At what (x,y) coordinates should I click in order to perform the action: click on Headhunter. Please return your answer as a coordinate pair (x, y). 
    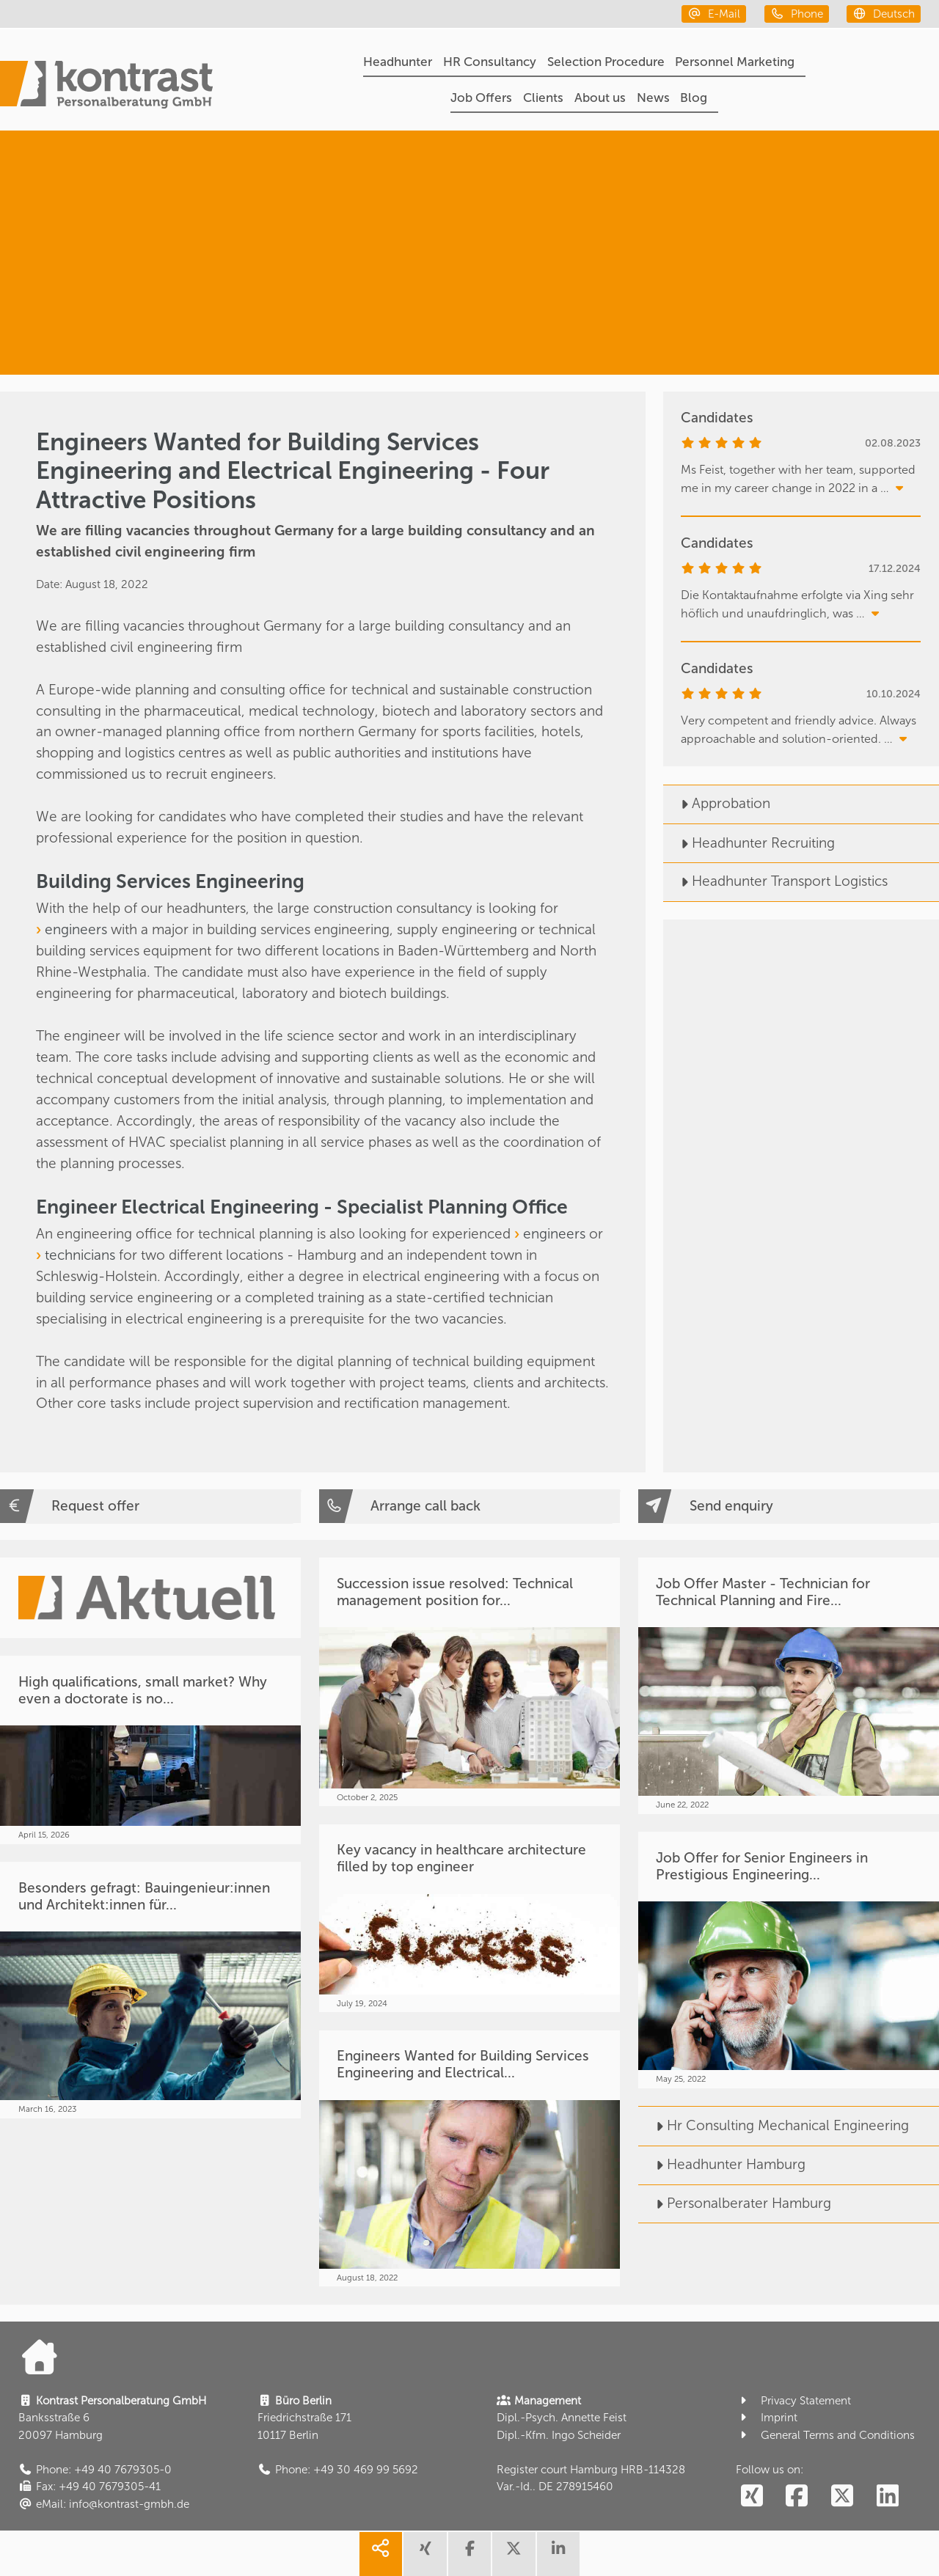
    Looking at the image, I should click on (397, 61).